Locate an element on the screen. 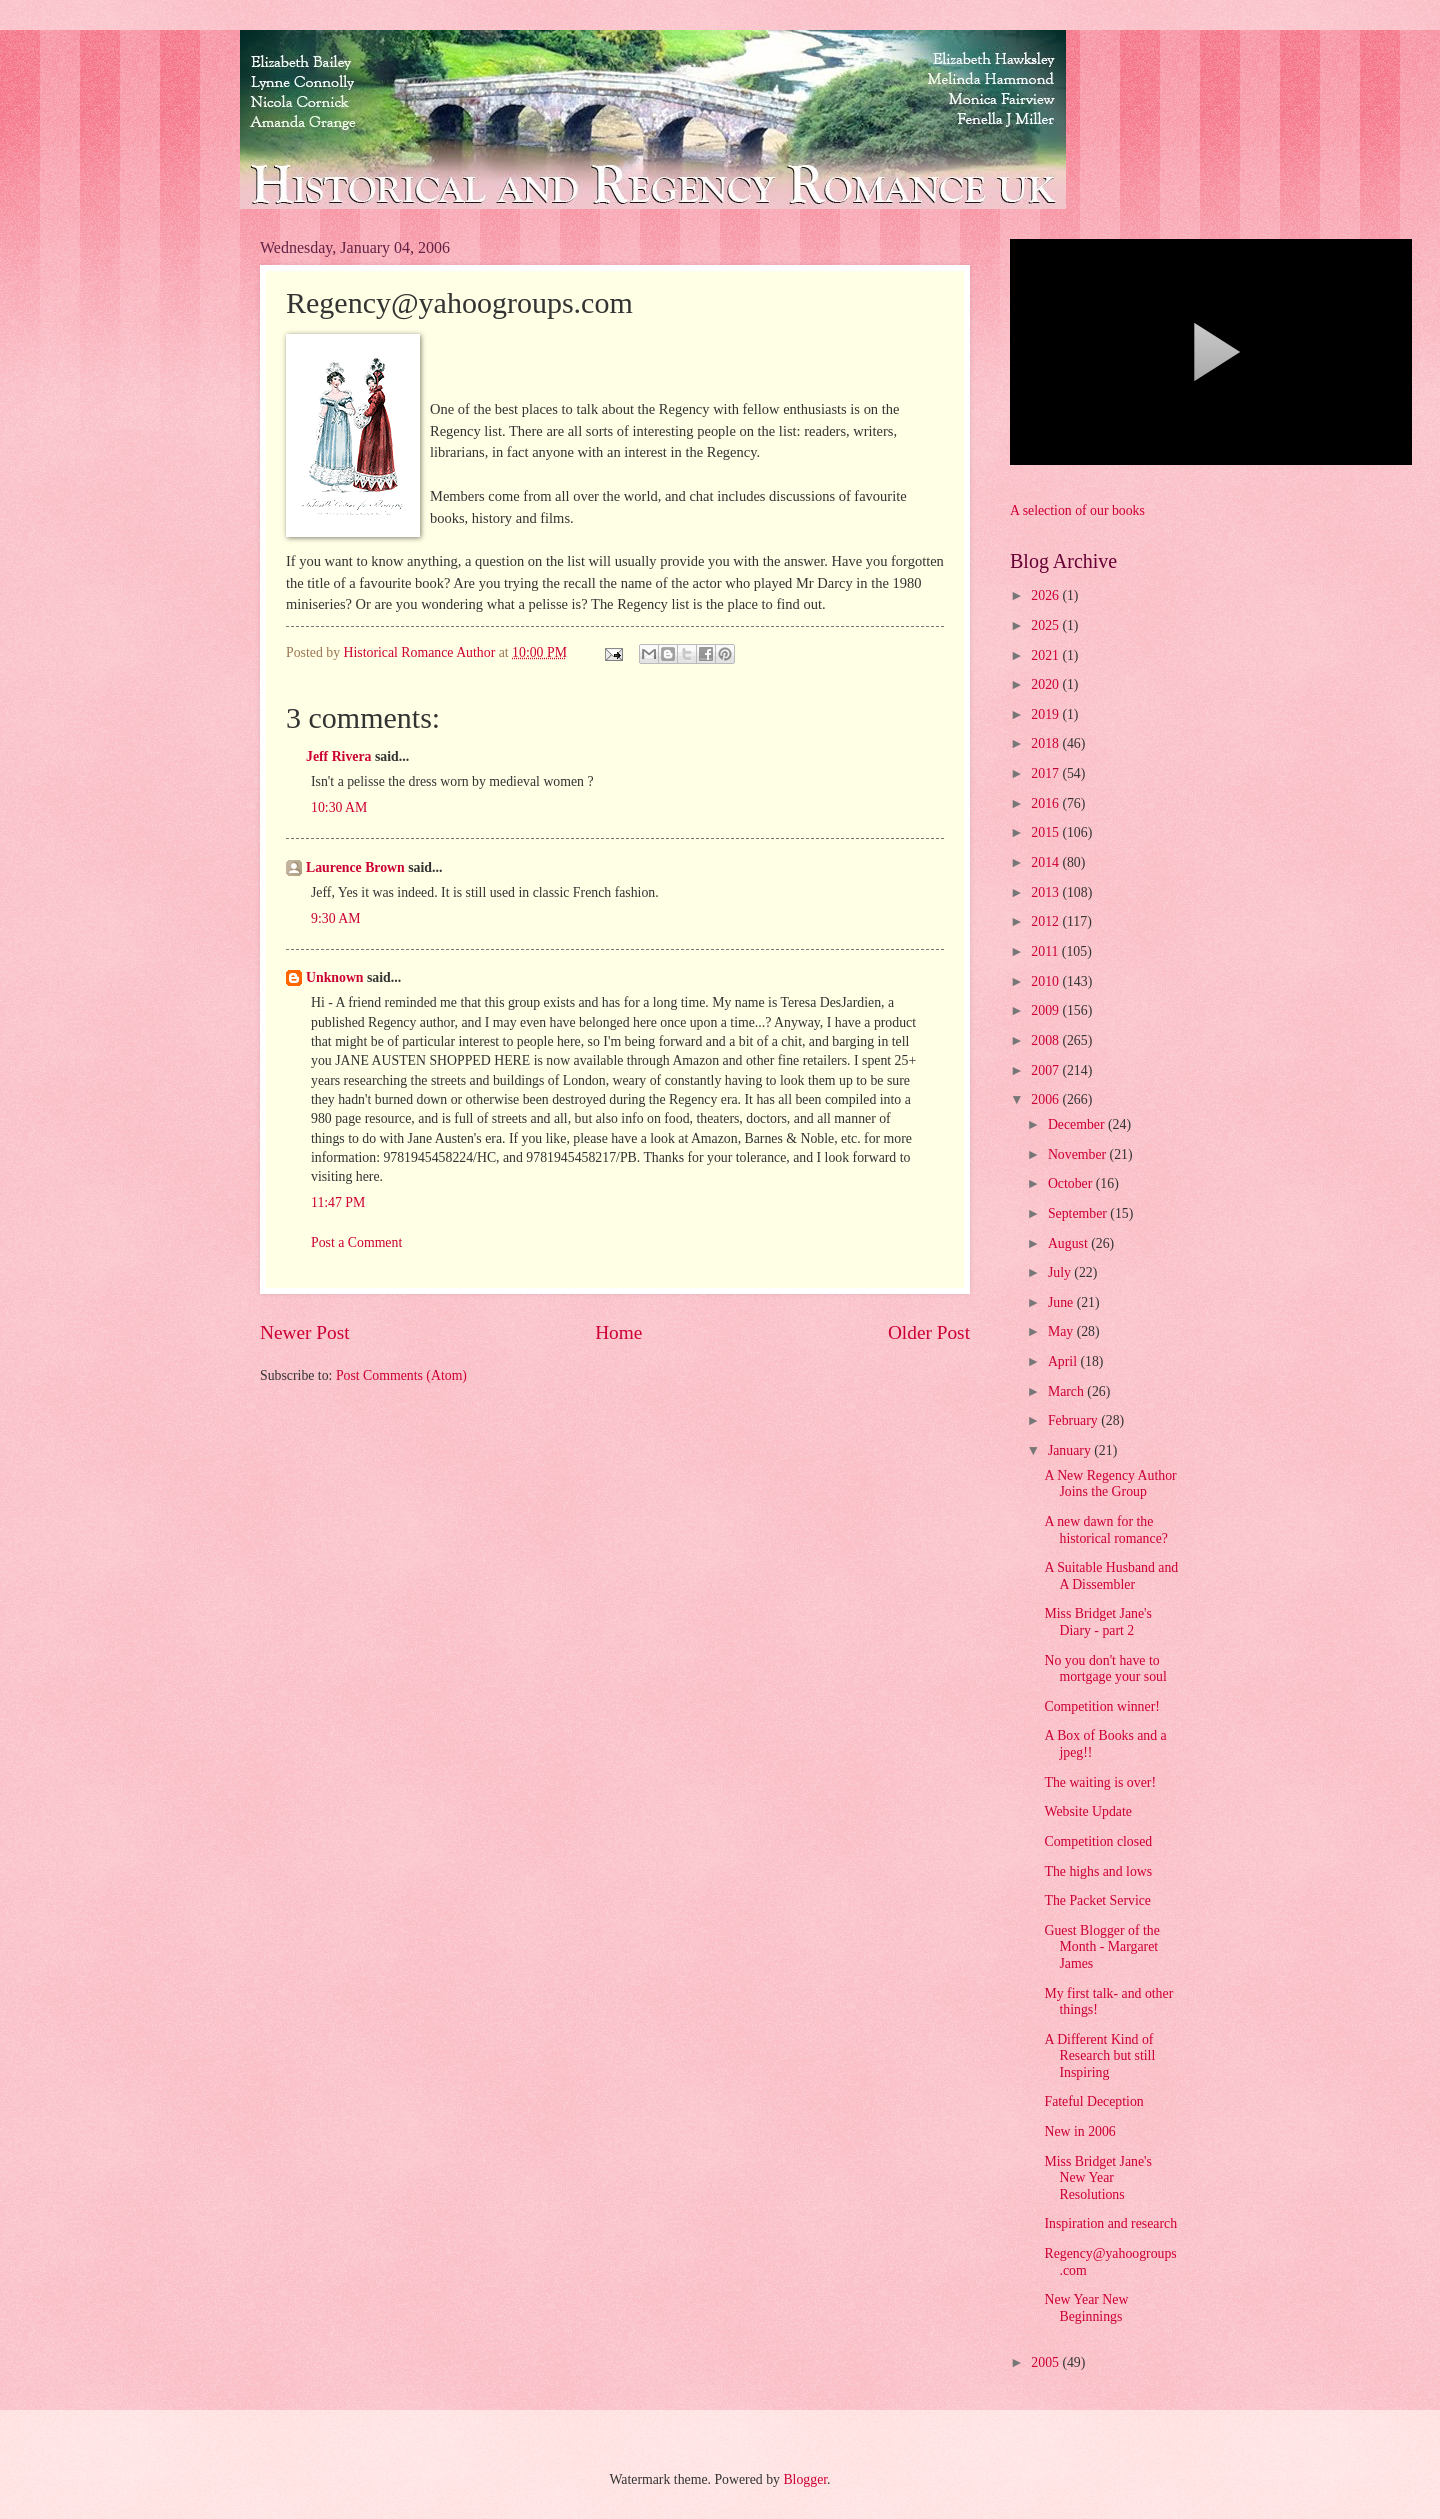  2009 is located at coordinates (1046, 1010).